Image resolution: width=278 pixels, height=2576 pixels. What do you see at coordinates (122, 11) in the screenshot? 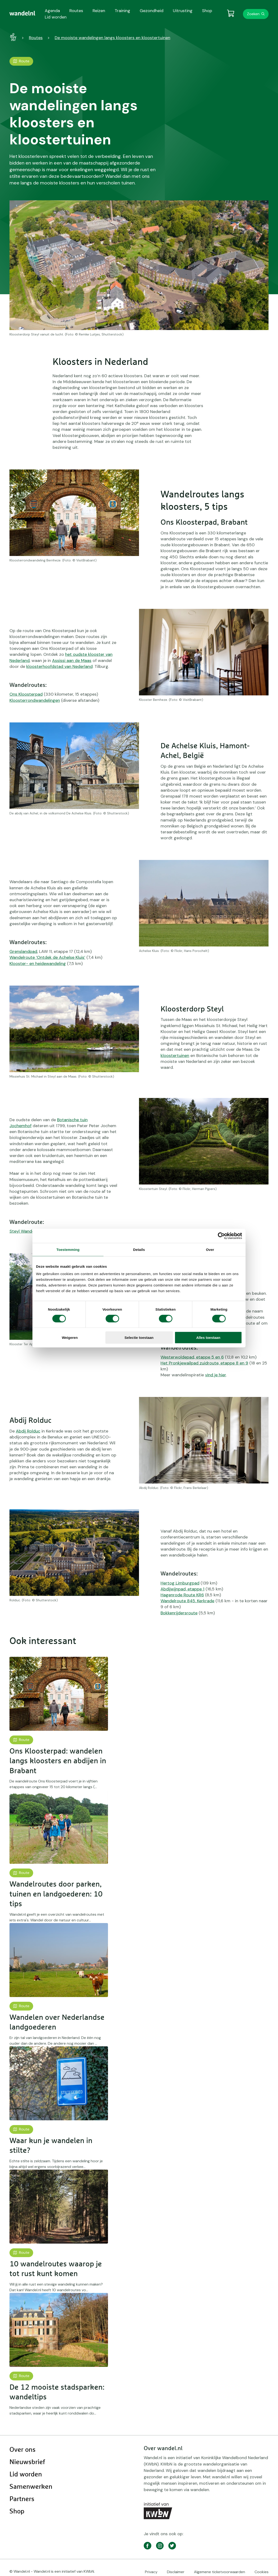
I see `Training [menuitem]` at bounding box center [122, 11].